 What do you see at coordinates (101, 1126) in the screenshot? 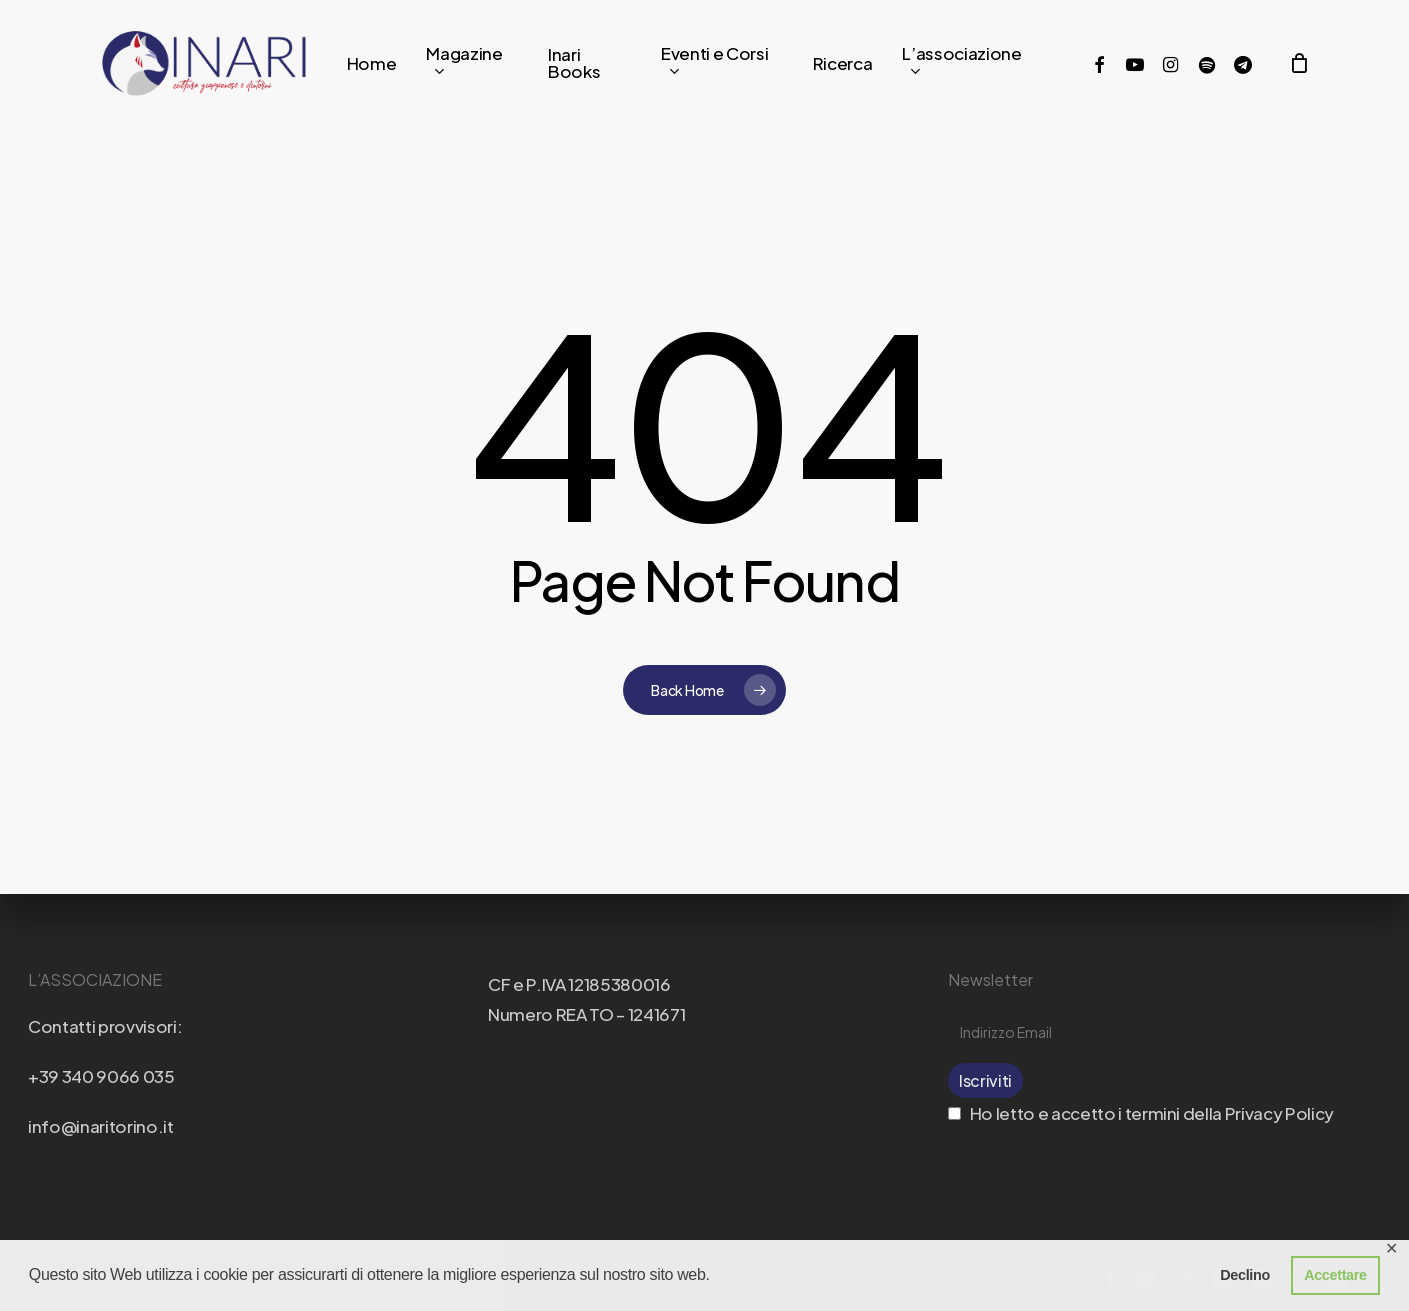
I see `info@inaritorino.it` at bounding box center [101, 1126].